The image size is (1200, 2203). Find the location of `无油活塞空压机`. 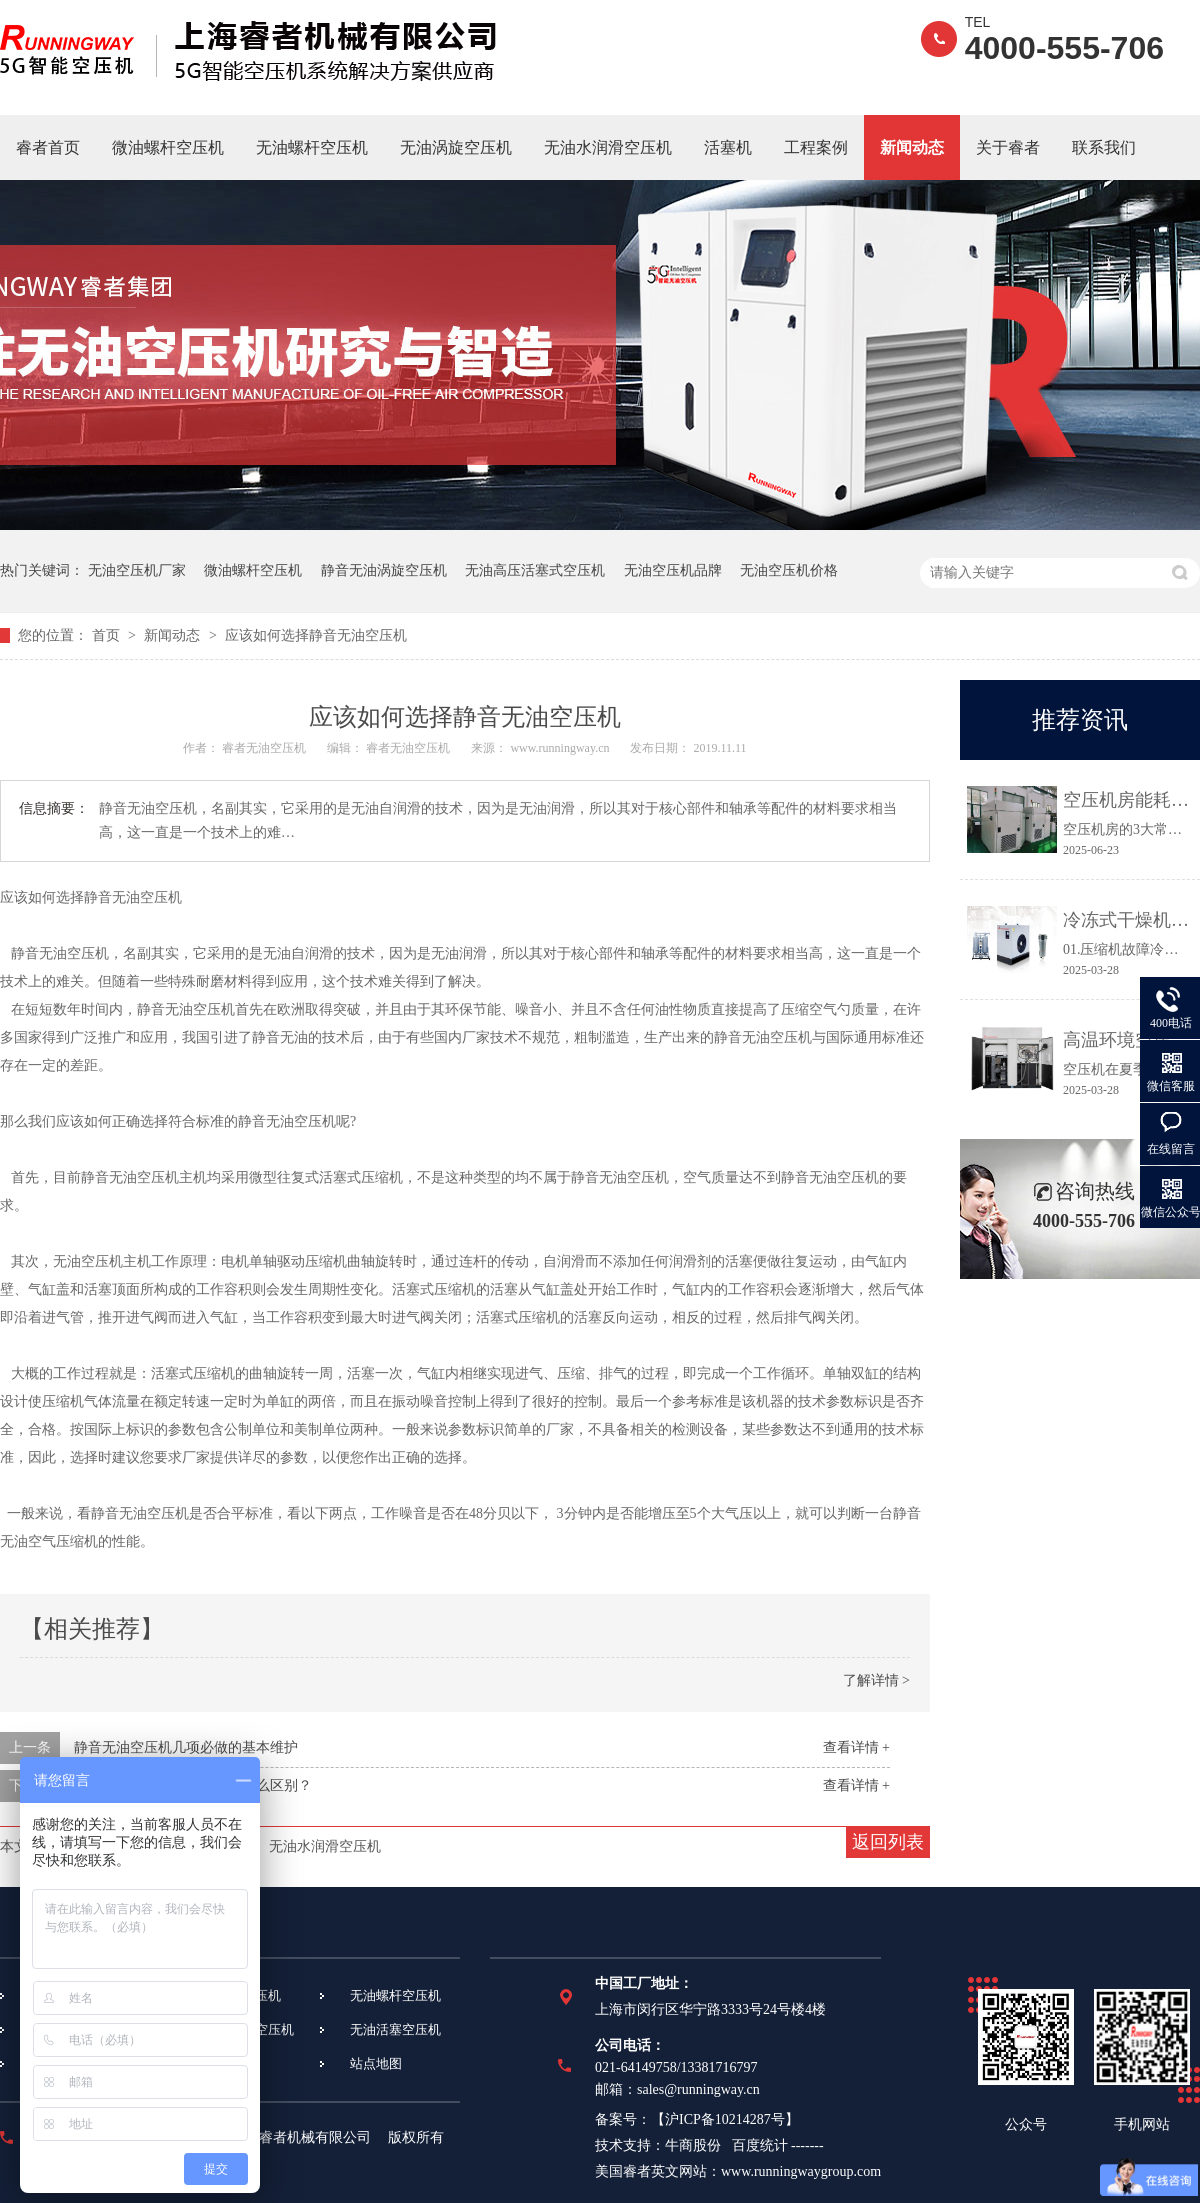

无油活塞空压机 is located at coordinates (395, 2029).